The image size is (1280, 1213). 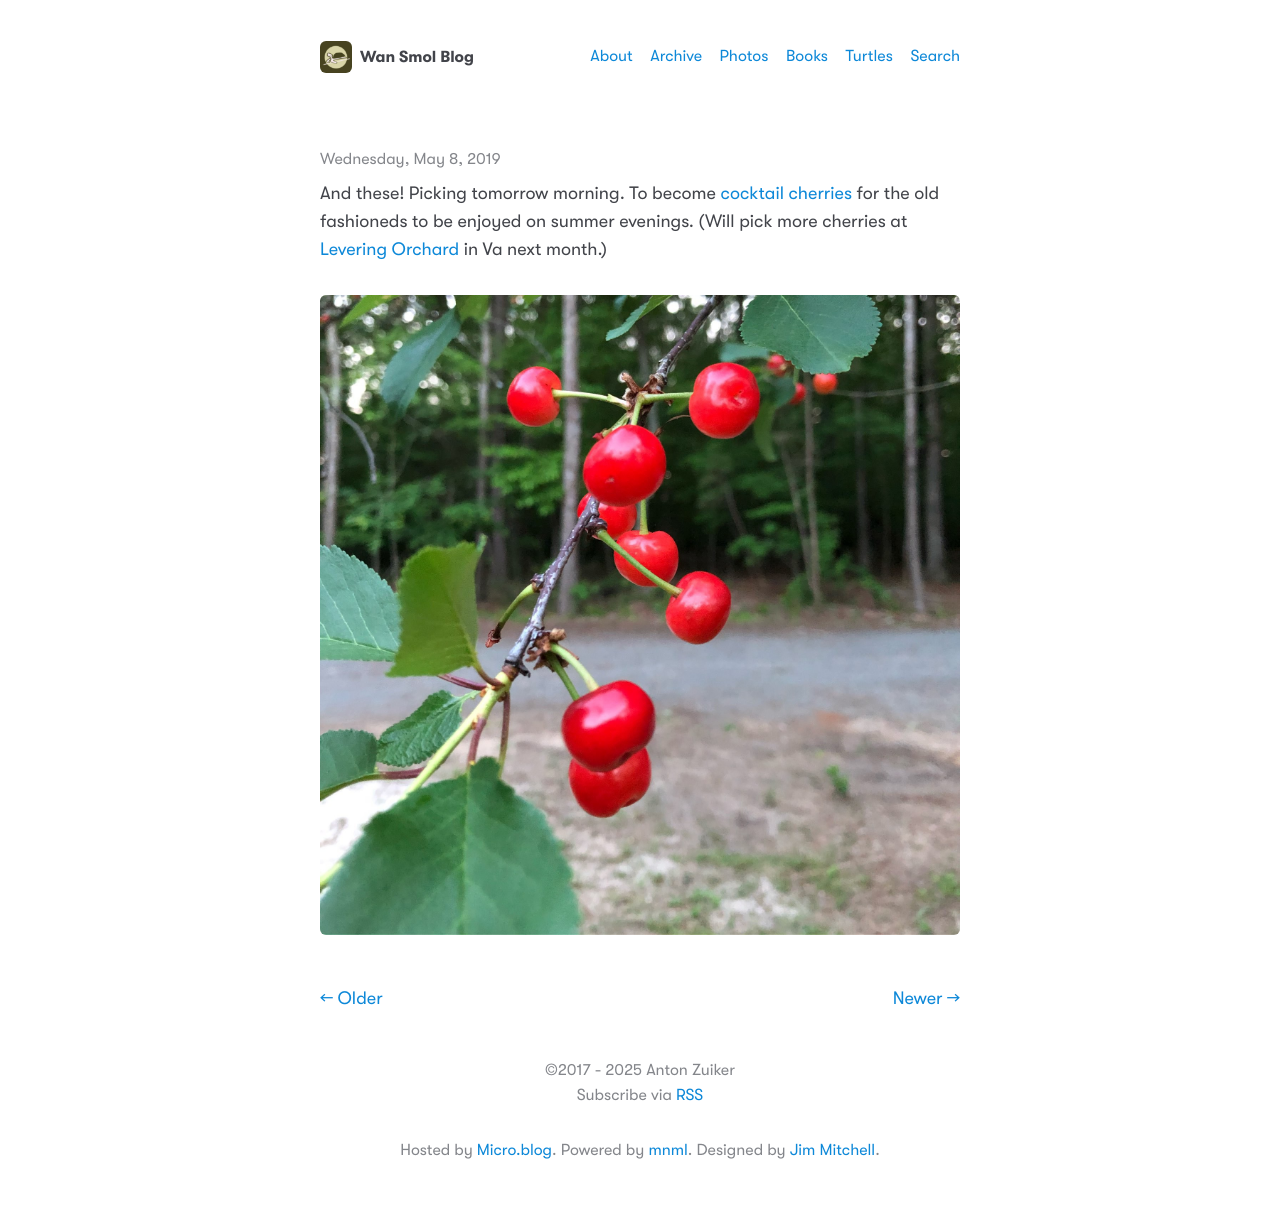 What do you see at coordinates (351, 999) in the screenshot?
I see `← Older` at bounding box center [351, 999].